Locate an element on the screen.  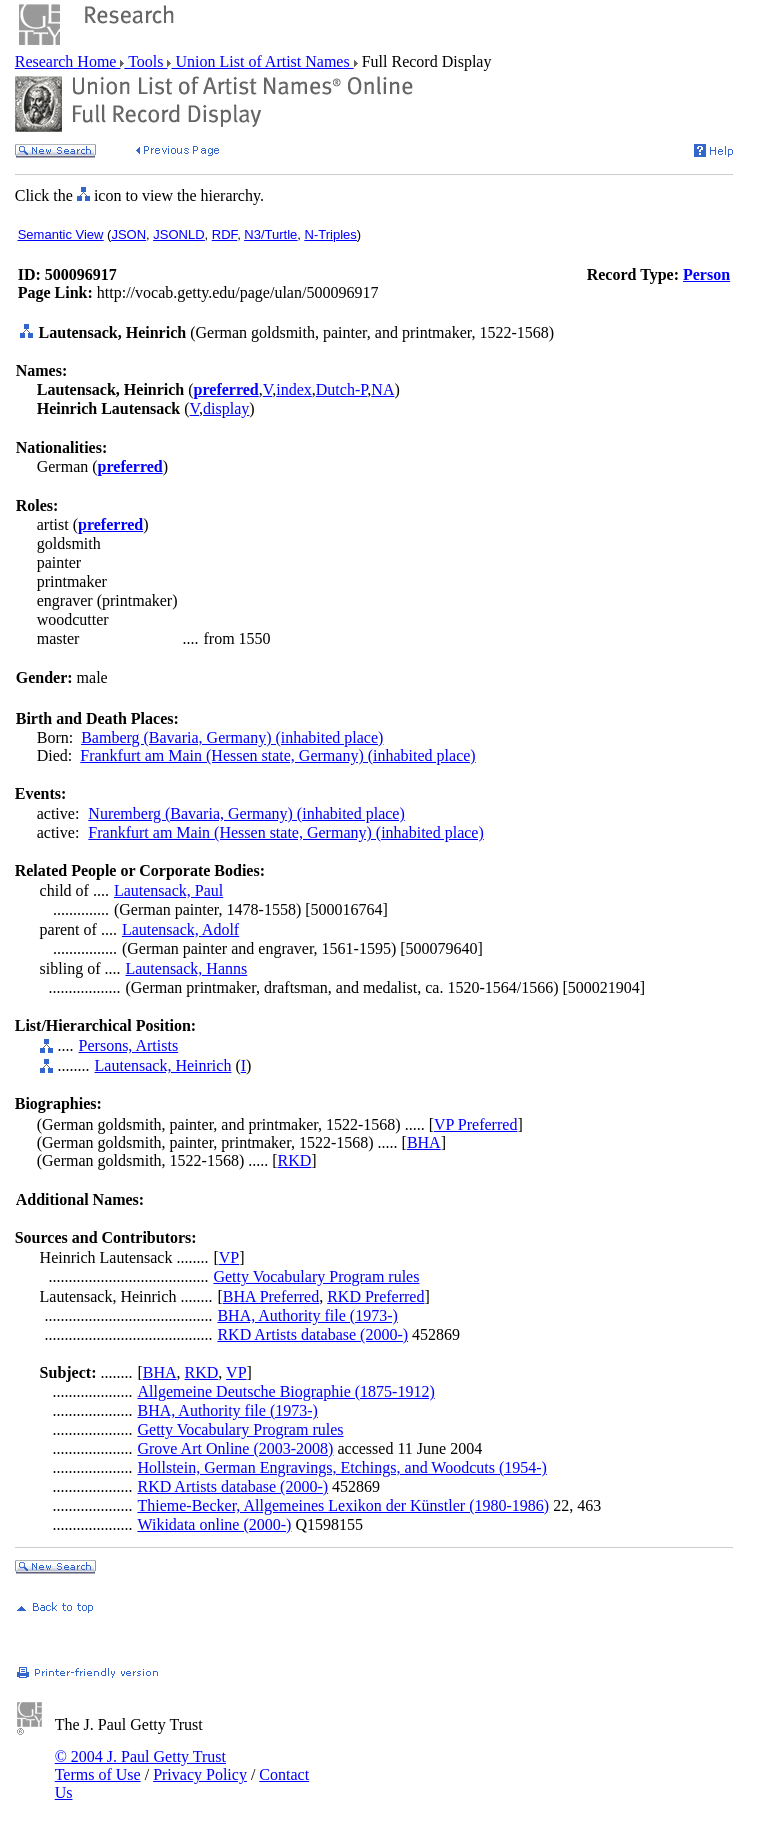
Lautensack, Adolf is located at coordinates (180, 929).